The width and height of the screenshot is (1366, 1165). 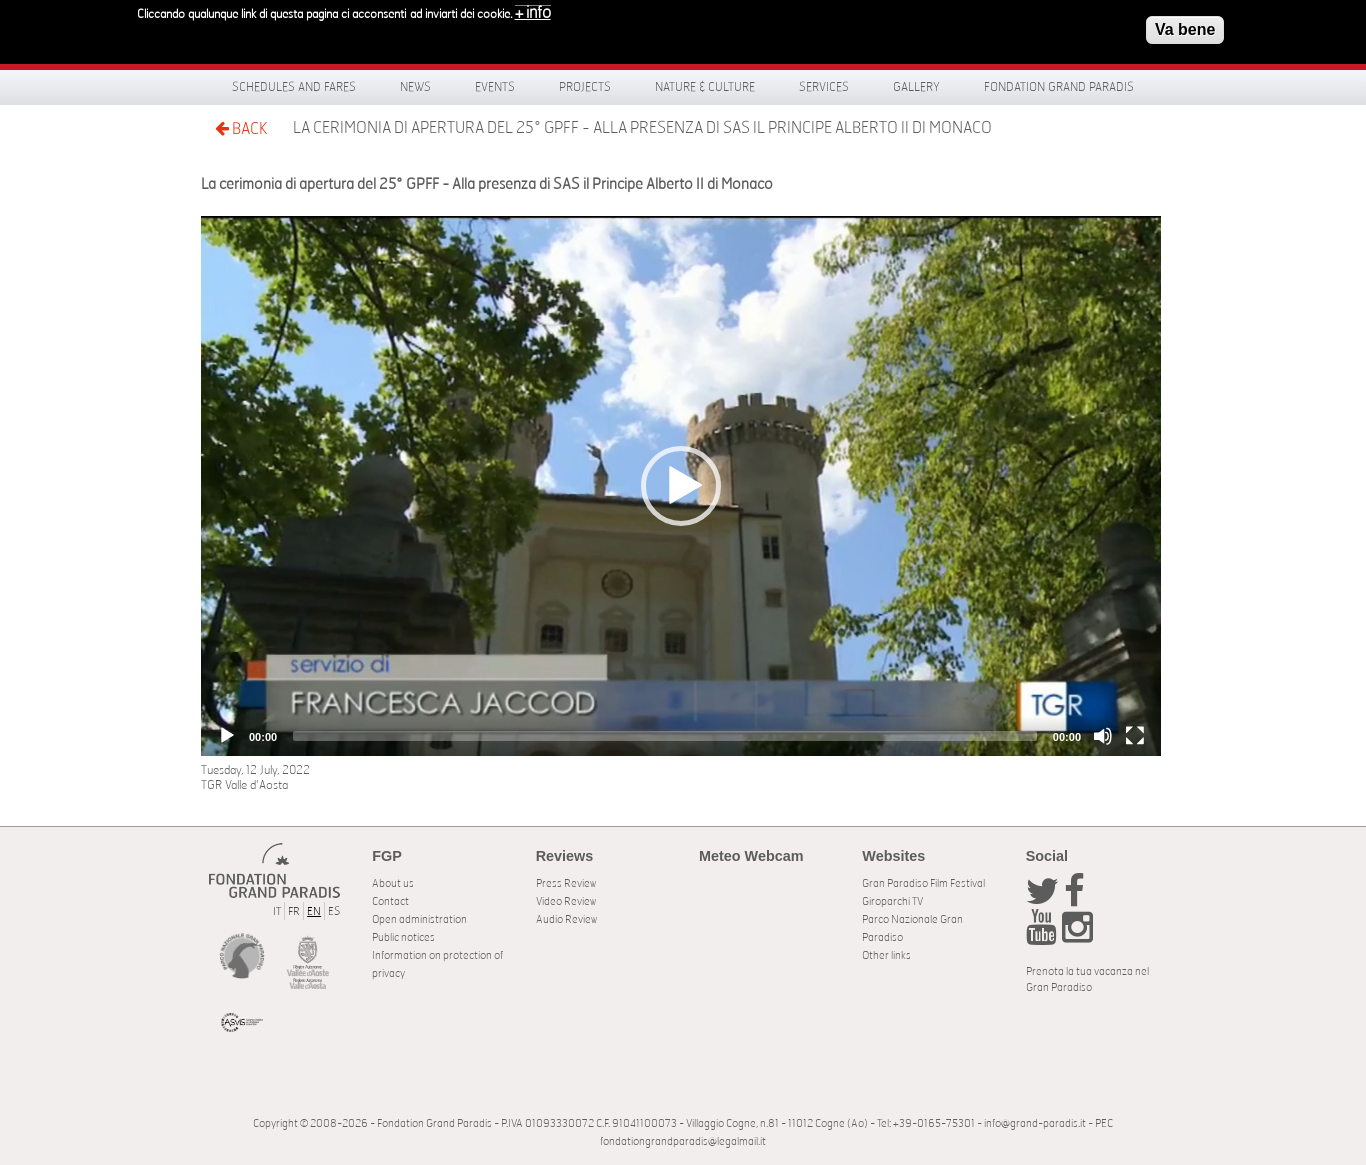 What do you see at coordinates (314, 911) in the screenshot?
I see `EN` at bounding box center [314, 911].